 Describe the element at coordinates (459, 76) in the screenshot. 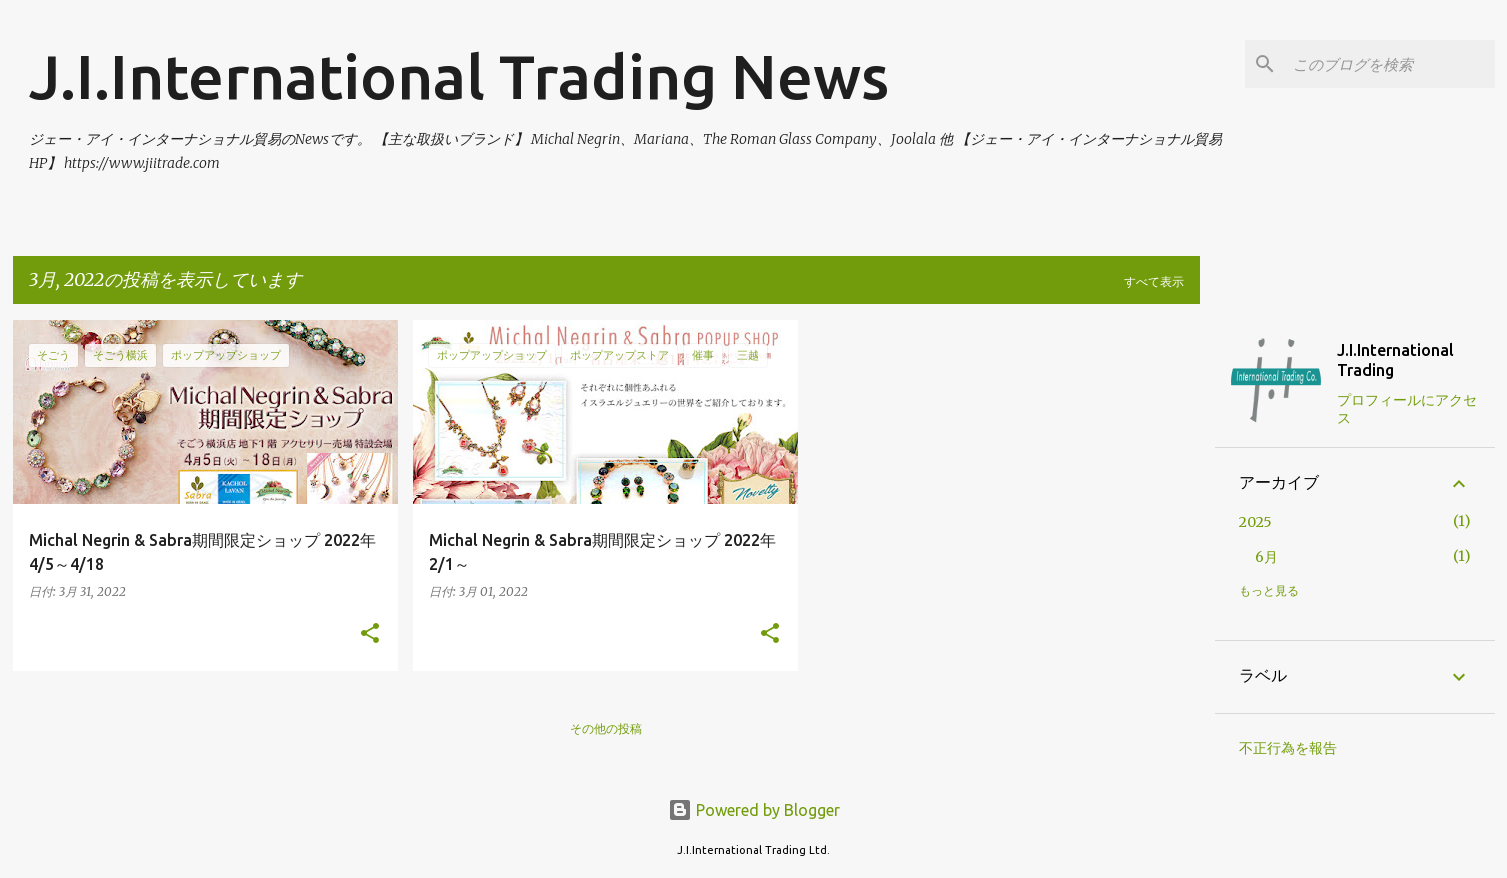

I see `J.I.International Trading News` at that location.